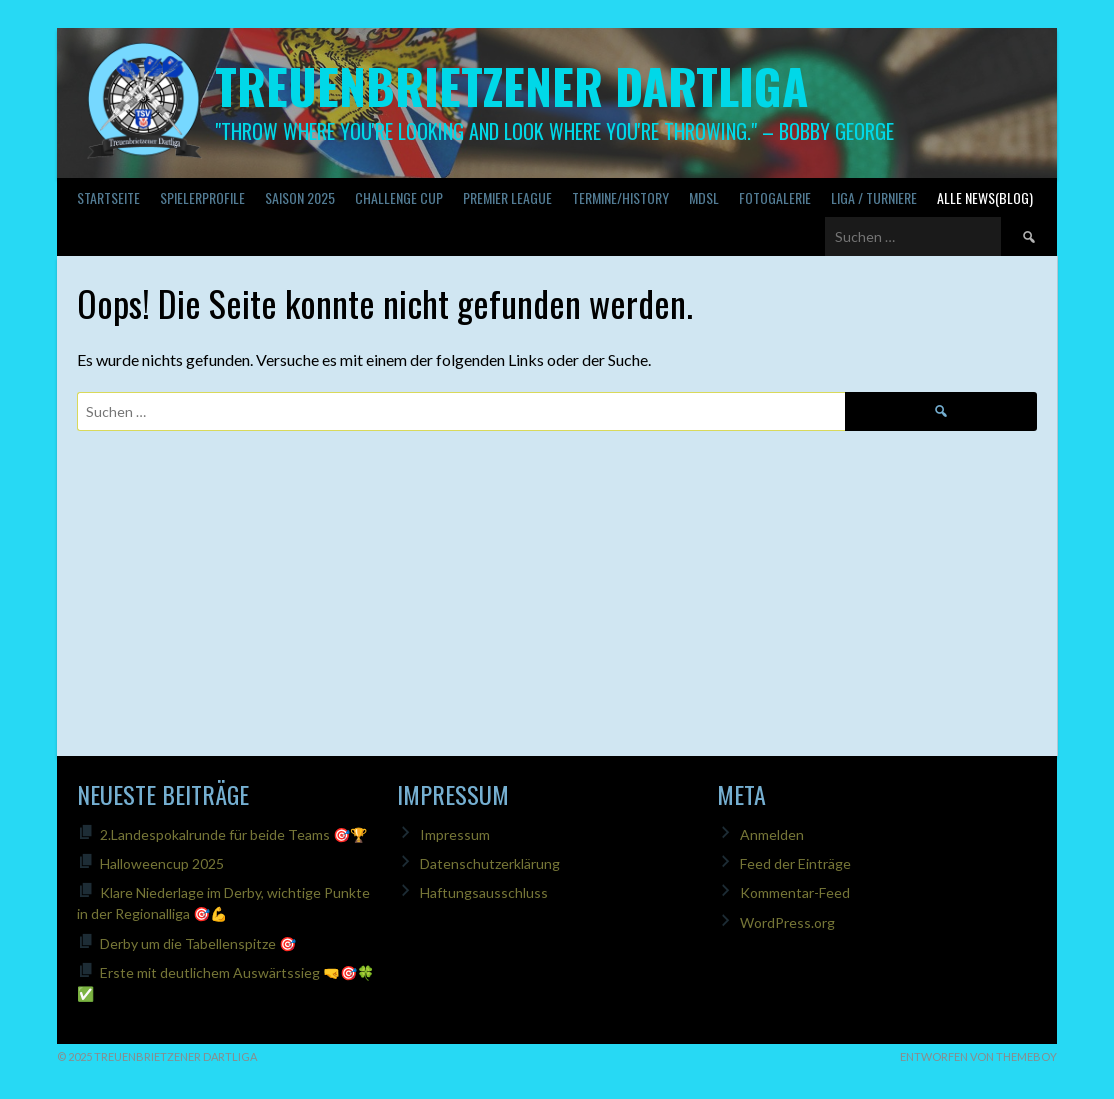 This screenshot has width=1114, height=1099. I want to click on Entworfen von ThemeBoy, so click(978, 1056).